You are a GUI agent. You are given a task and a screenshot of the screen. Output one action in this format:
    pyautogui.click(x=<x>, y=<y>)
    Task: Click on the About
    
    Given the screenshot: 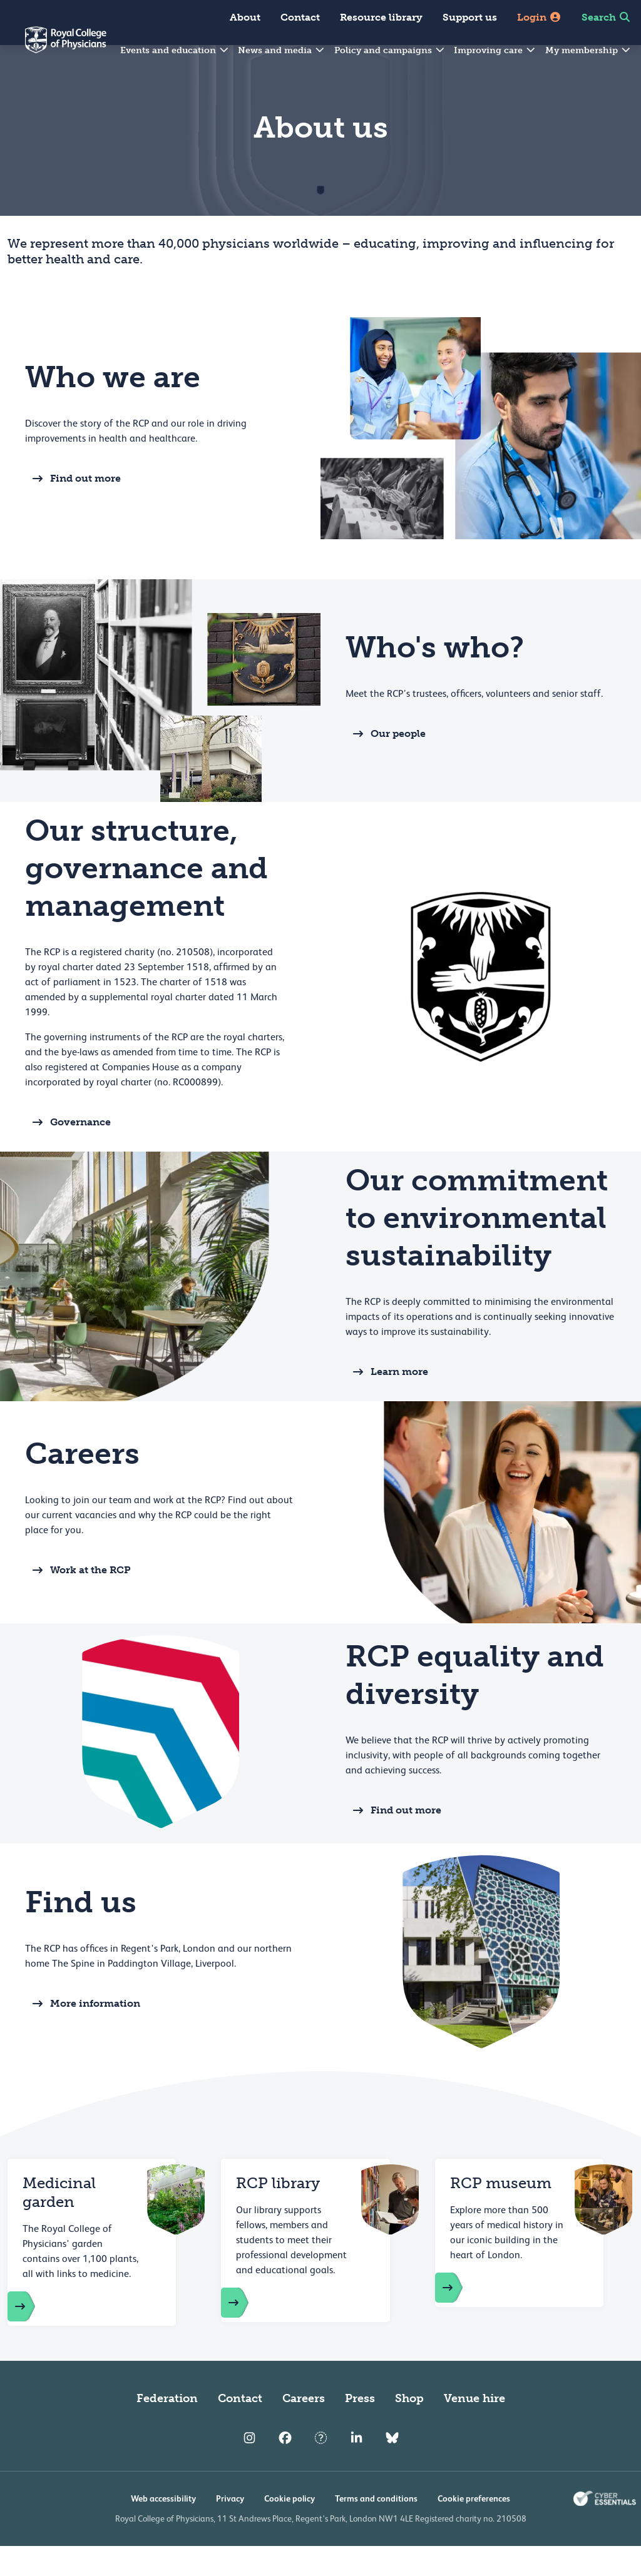 What is the action you would take?
    pyautogui.click(x=245, y=17)
    